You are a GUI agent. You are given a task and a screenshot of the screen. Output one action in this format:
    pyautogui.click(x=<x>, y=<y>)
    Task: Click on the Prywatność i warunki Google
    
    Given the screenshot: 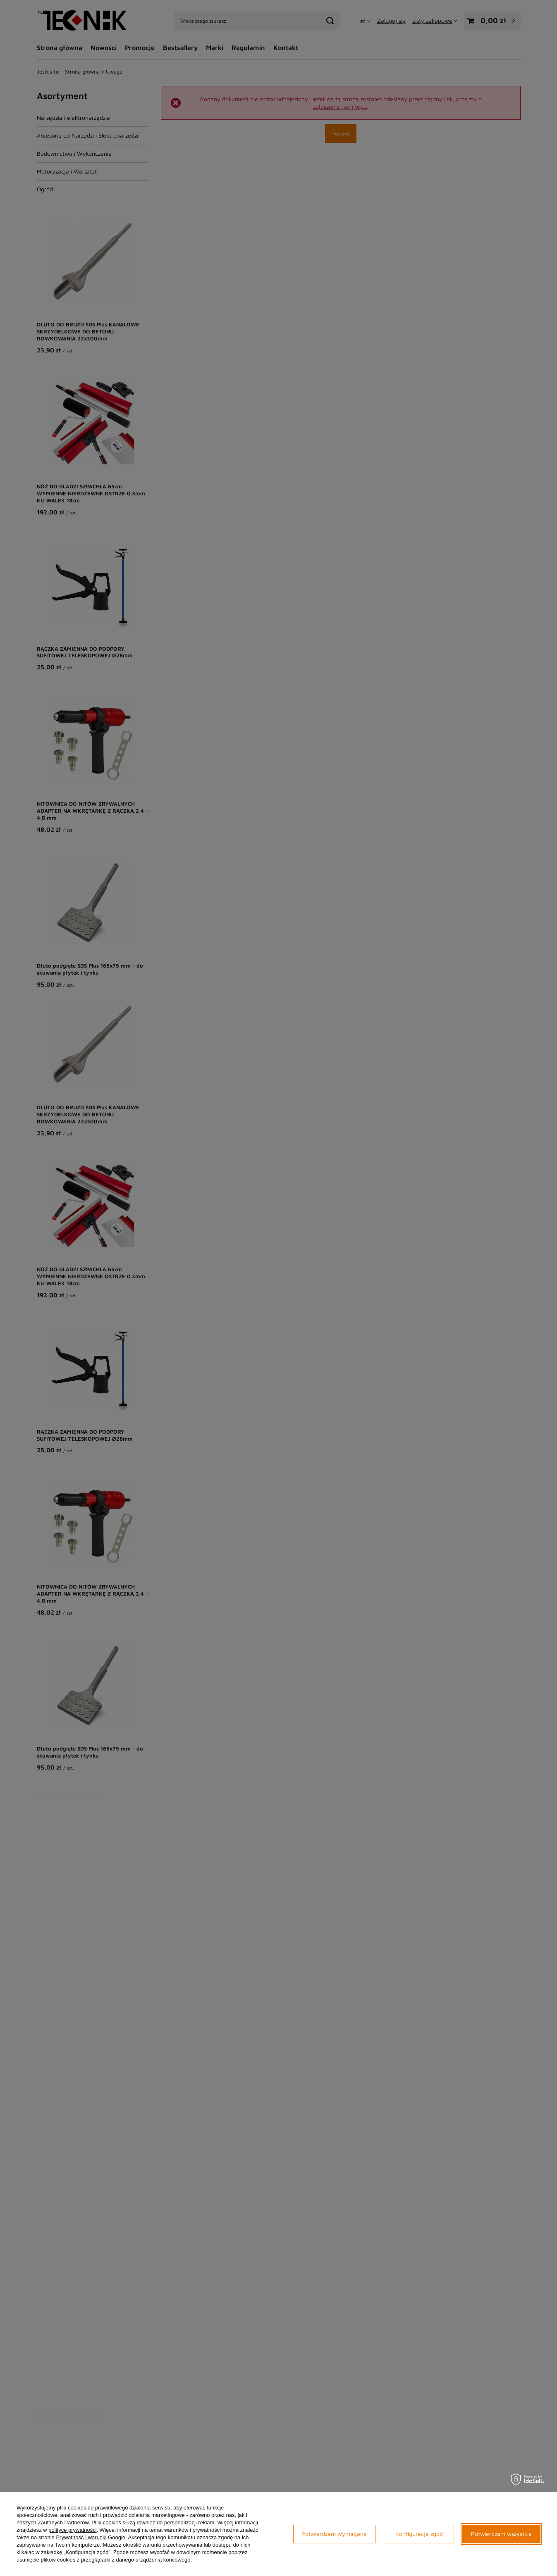 What is the action you would take?
    pyautogui.click(x=90, y=2537)
    